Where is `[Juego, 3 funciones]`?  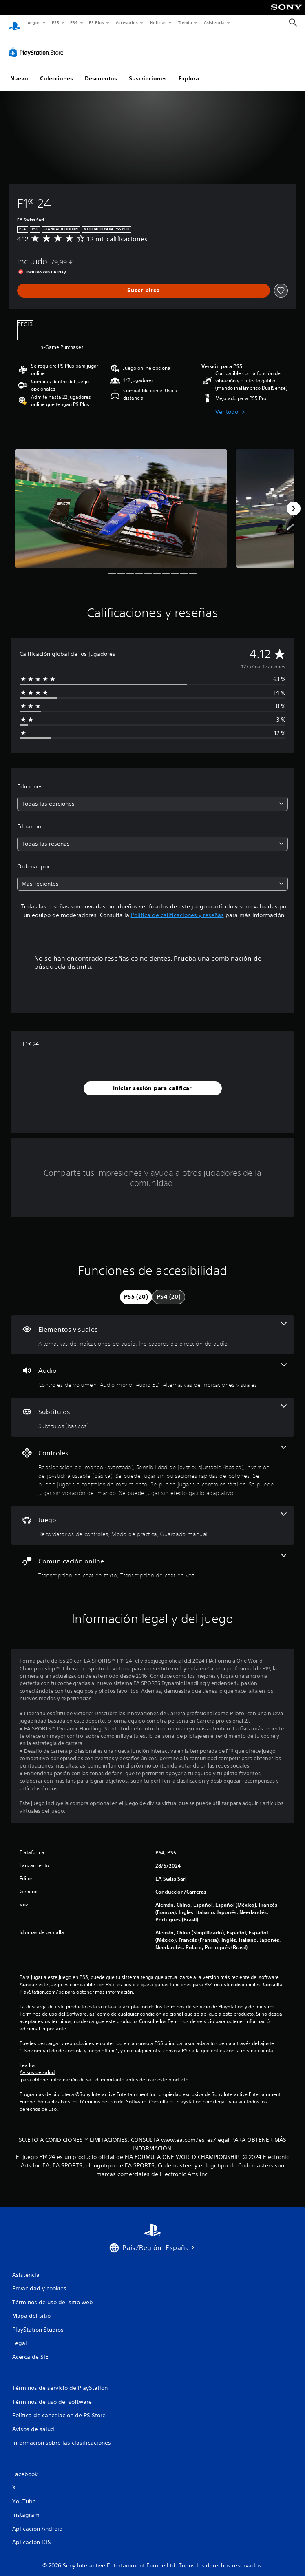
[Juego, 3 funciones] is located at coordinates (152, 1517).